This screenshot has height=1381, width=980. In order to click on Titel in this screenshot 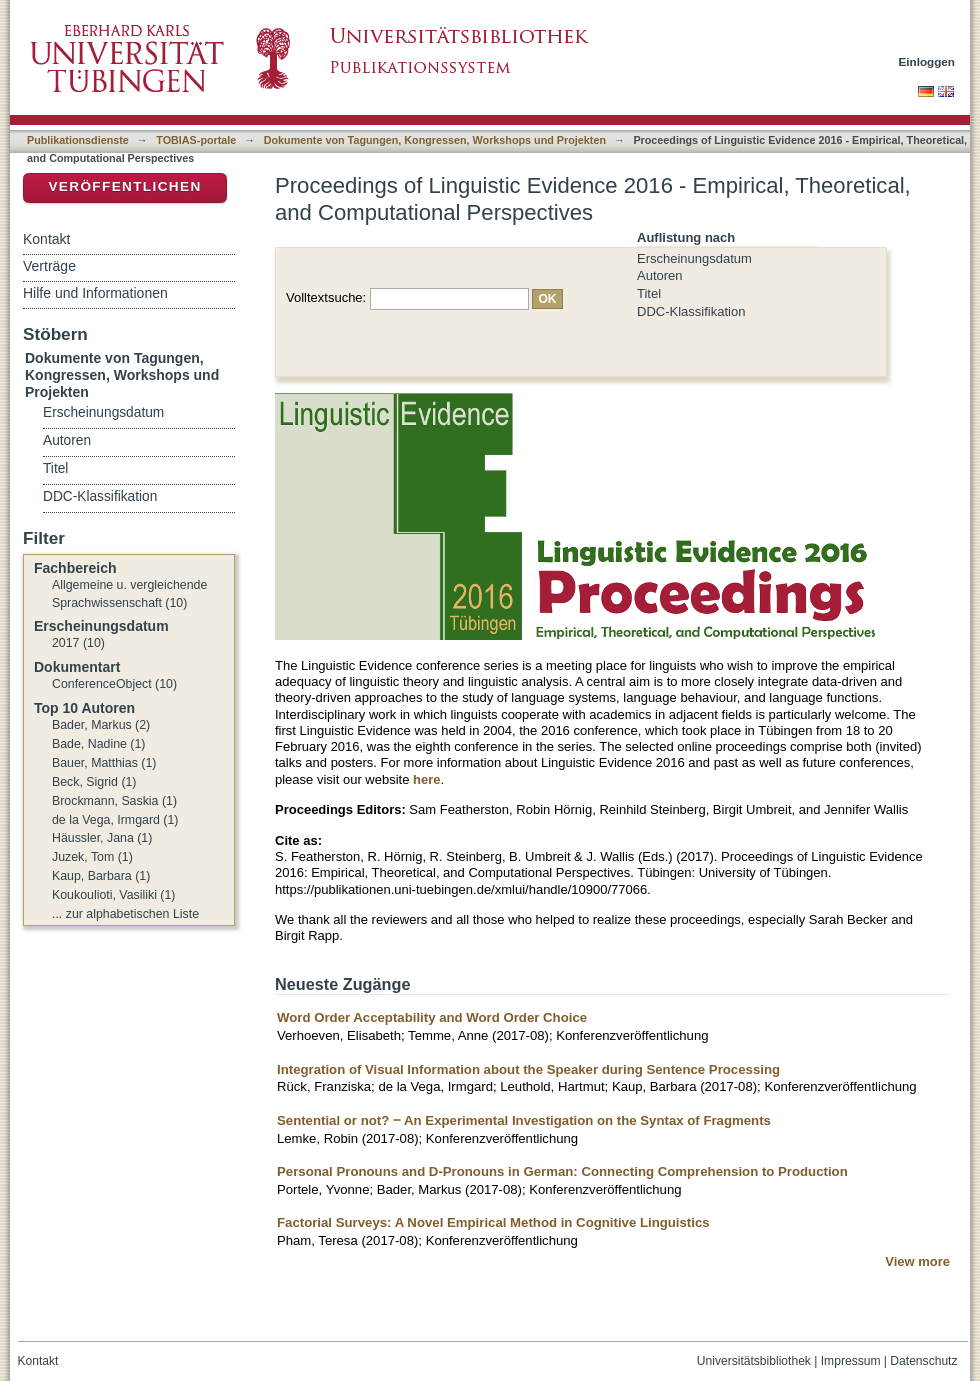, I will do `click(649, 293)`.